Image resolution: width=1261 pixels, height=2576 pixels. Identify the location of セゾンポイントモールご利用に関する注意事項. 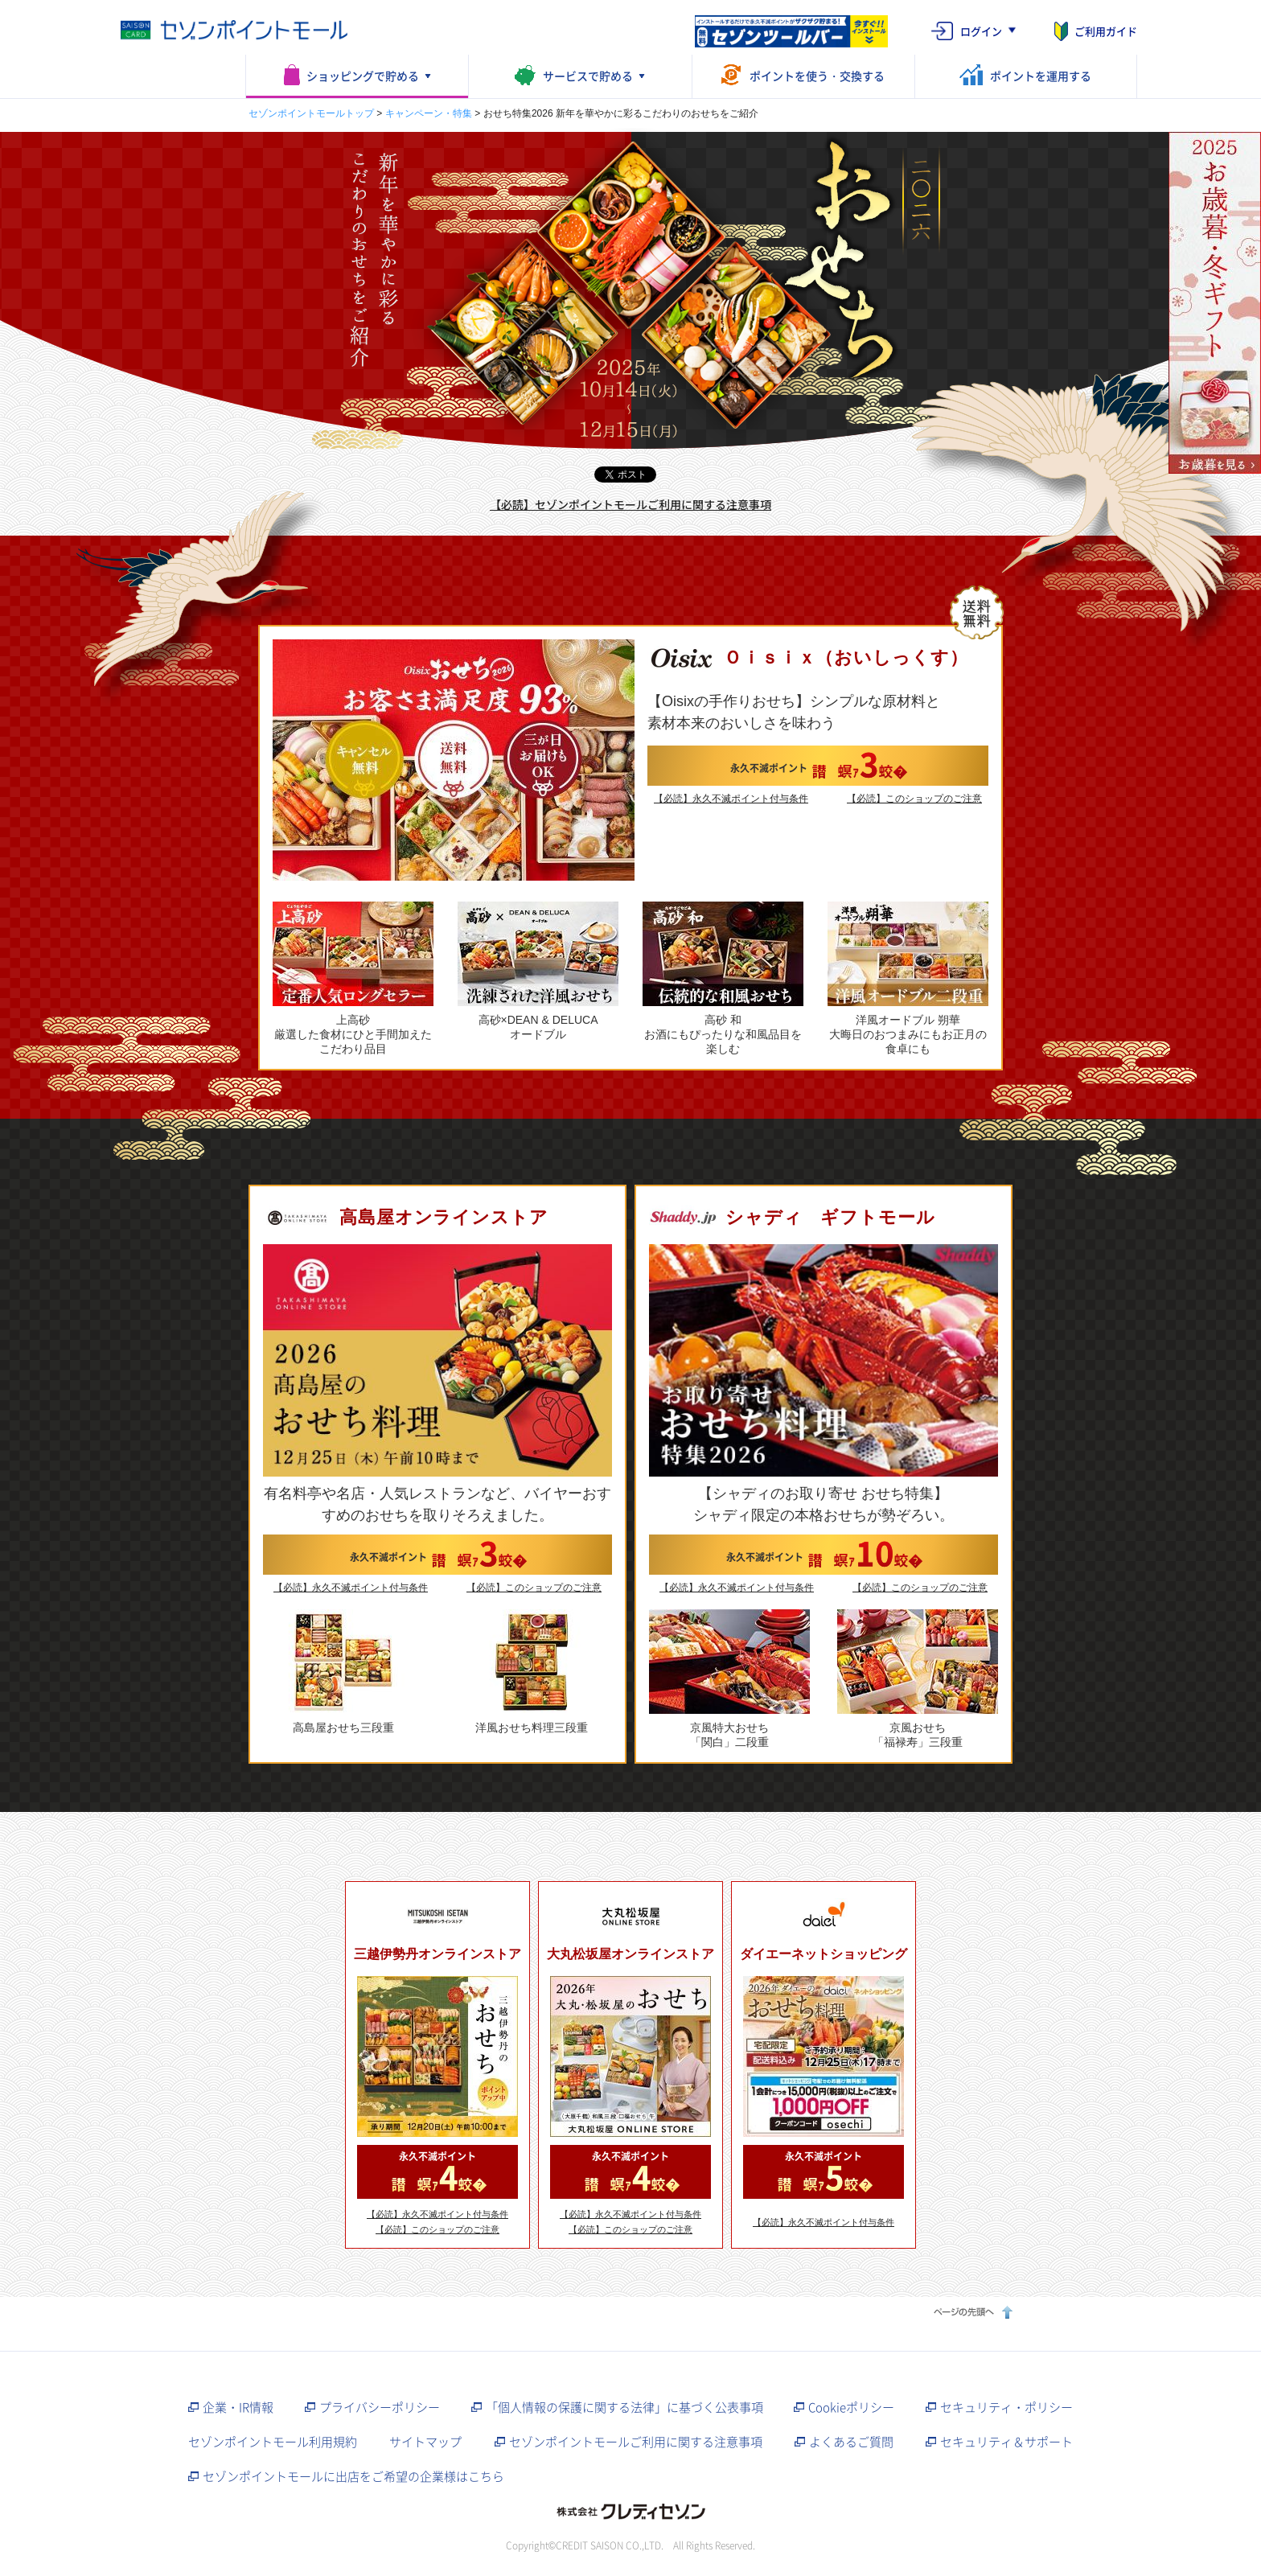
(635, 2442).